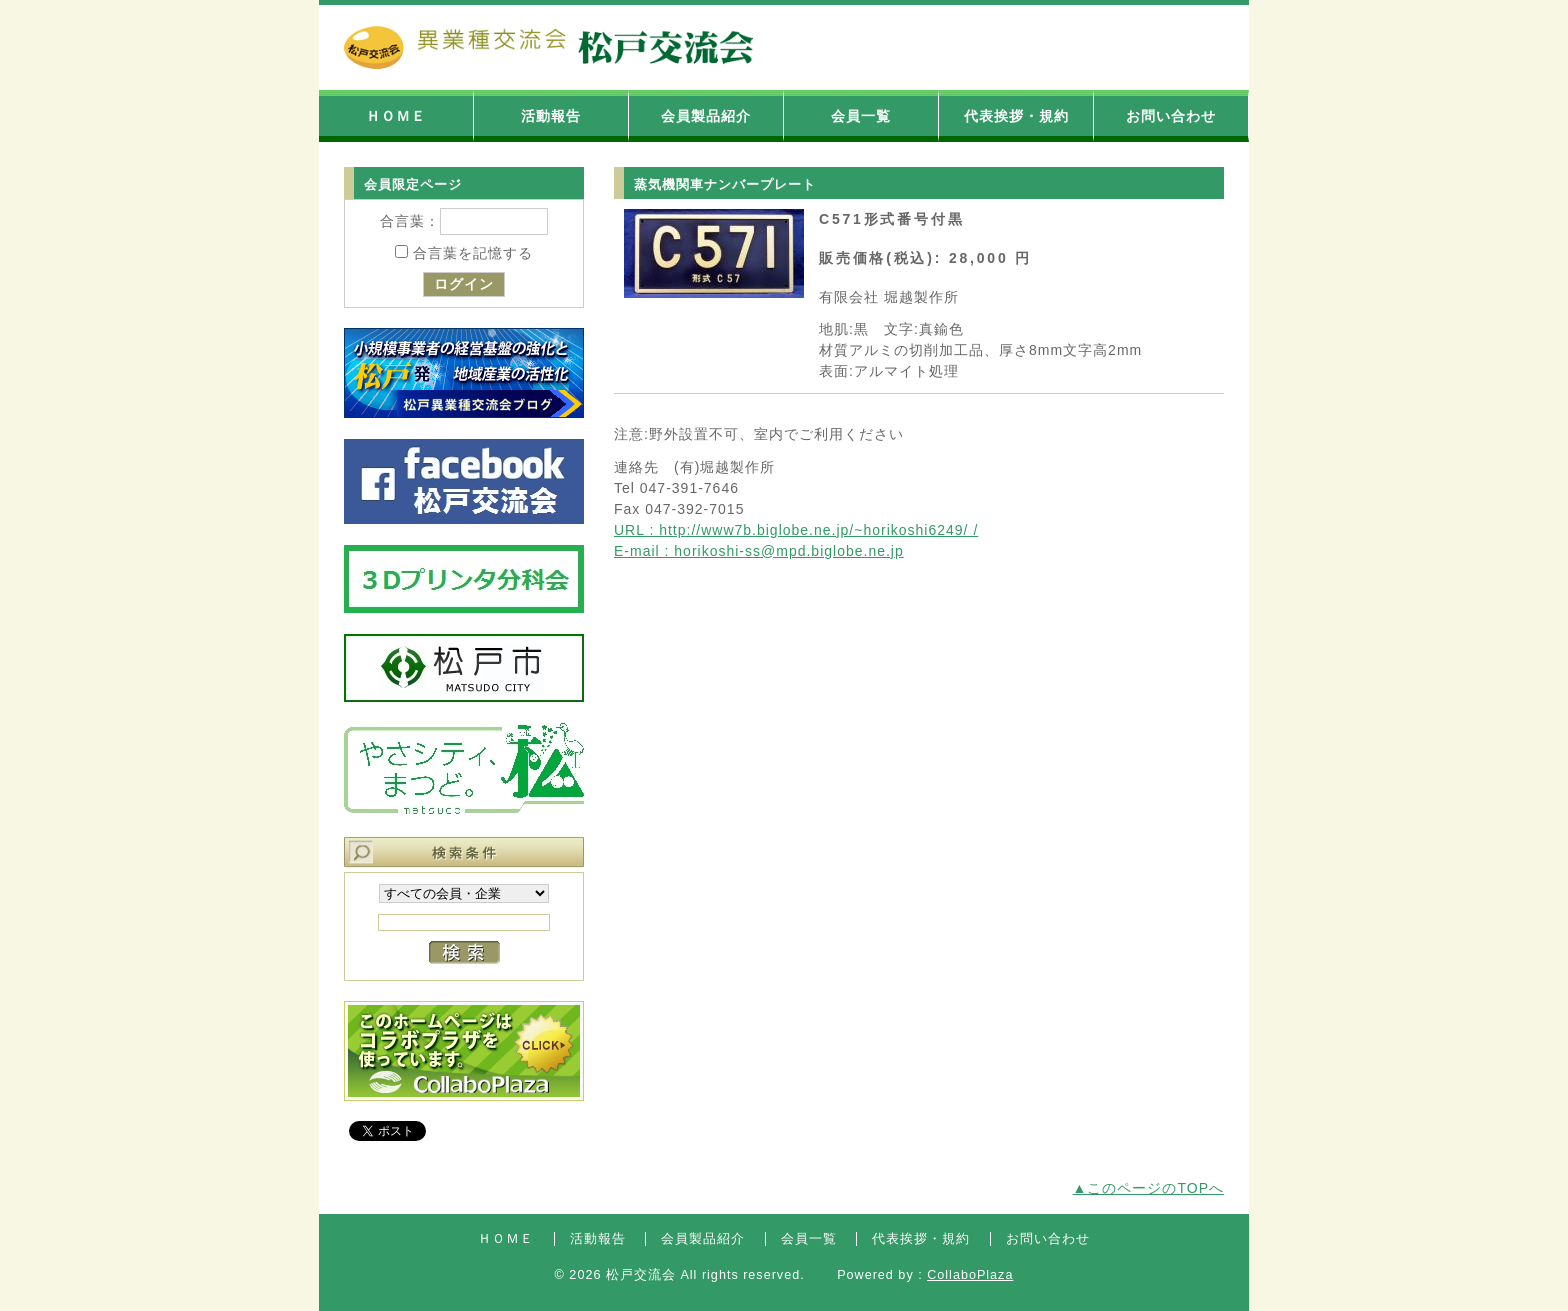 This screenshot has width=1568, height=1311. What do you see at coordinates (396, 116) in the screenshot?
I see `ＨＯＭＥ` at bounding box center [396, 116].